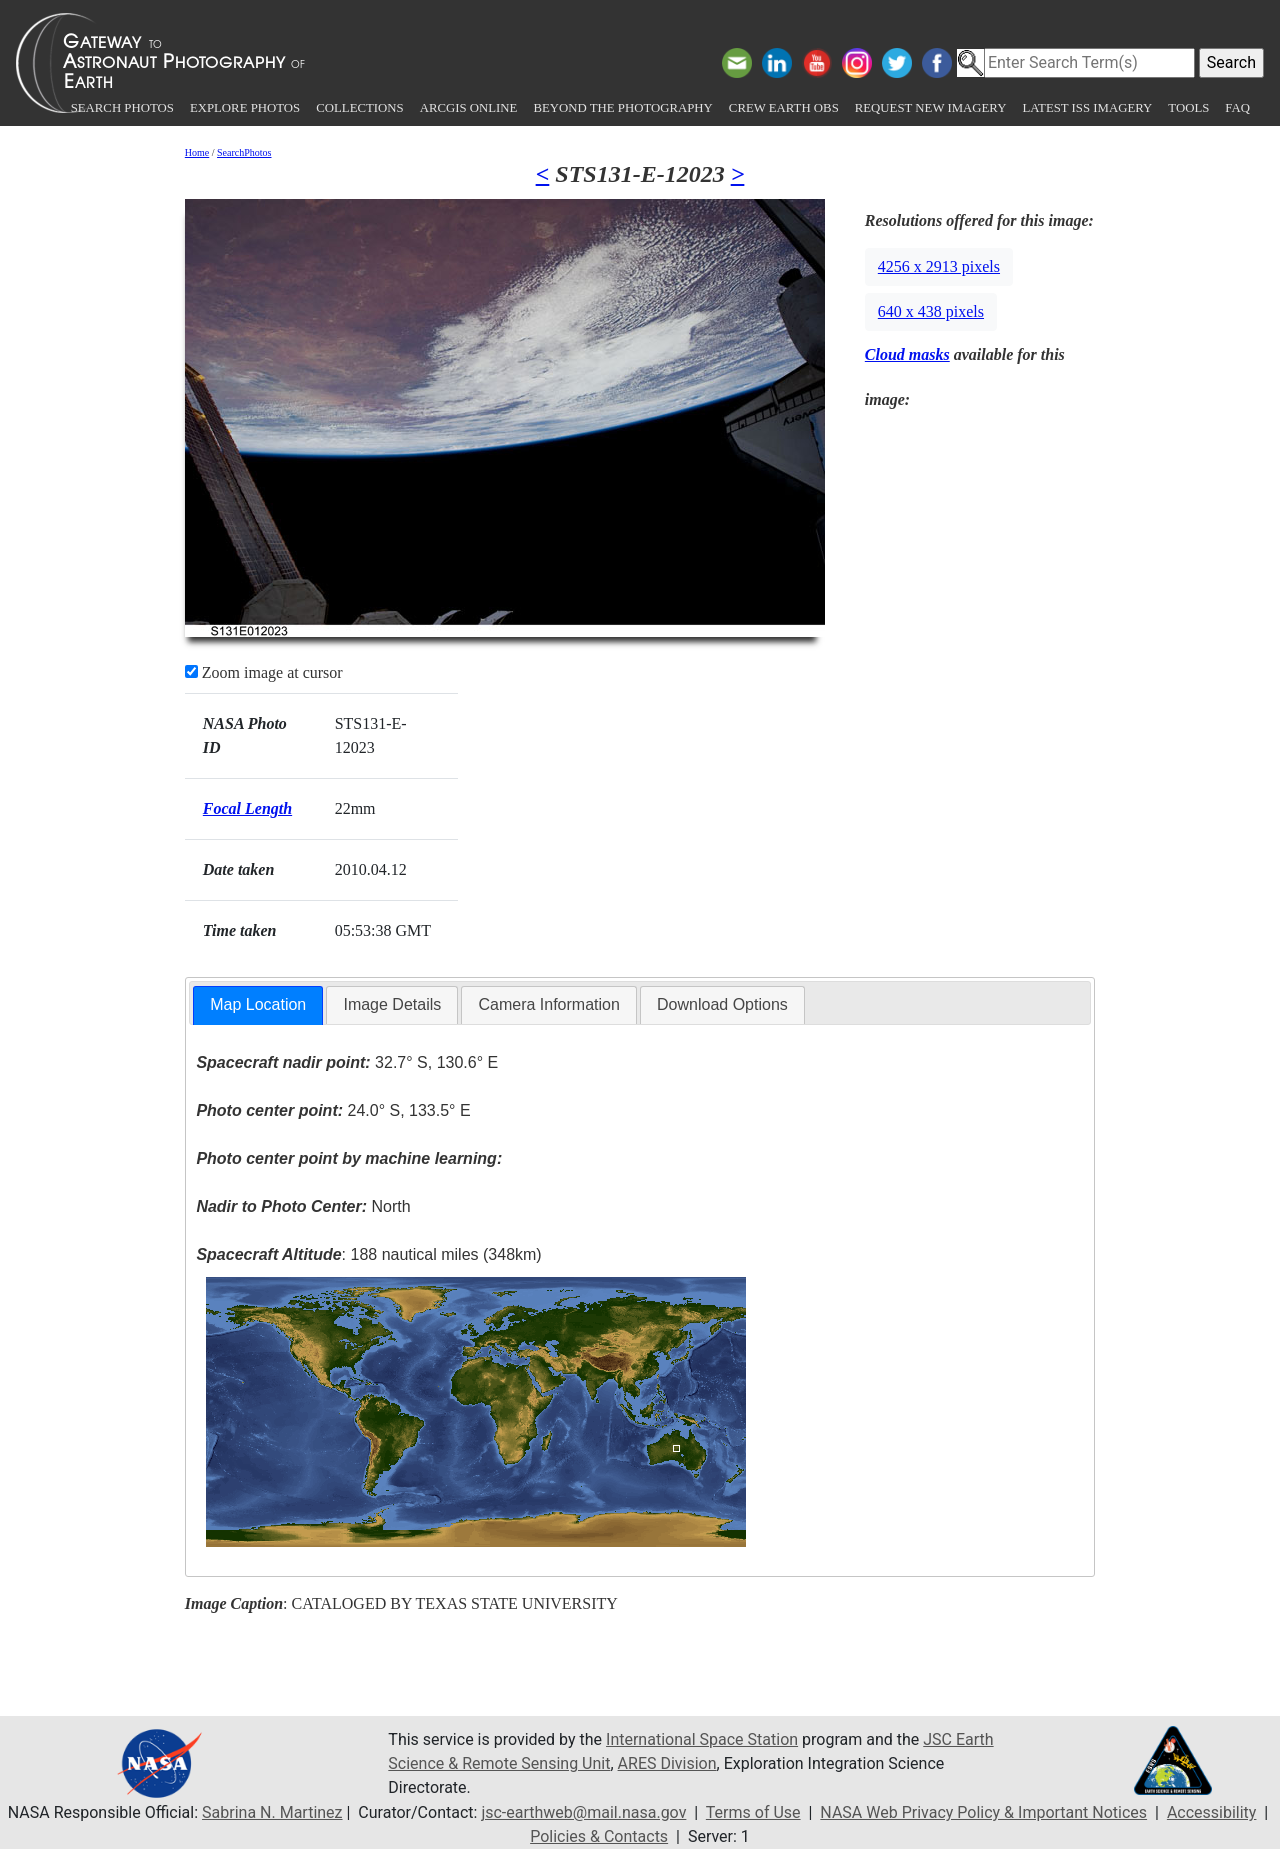  What do you see at coordinates (258, 1005) in the screenshot?
I see `[tab]` at bounding box center [258, 1005].